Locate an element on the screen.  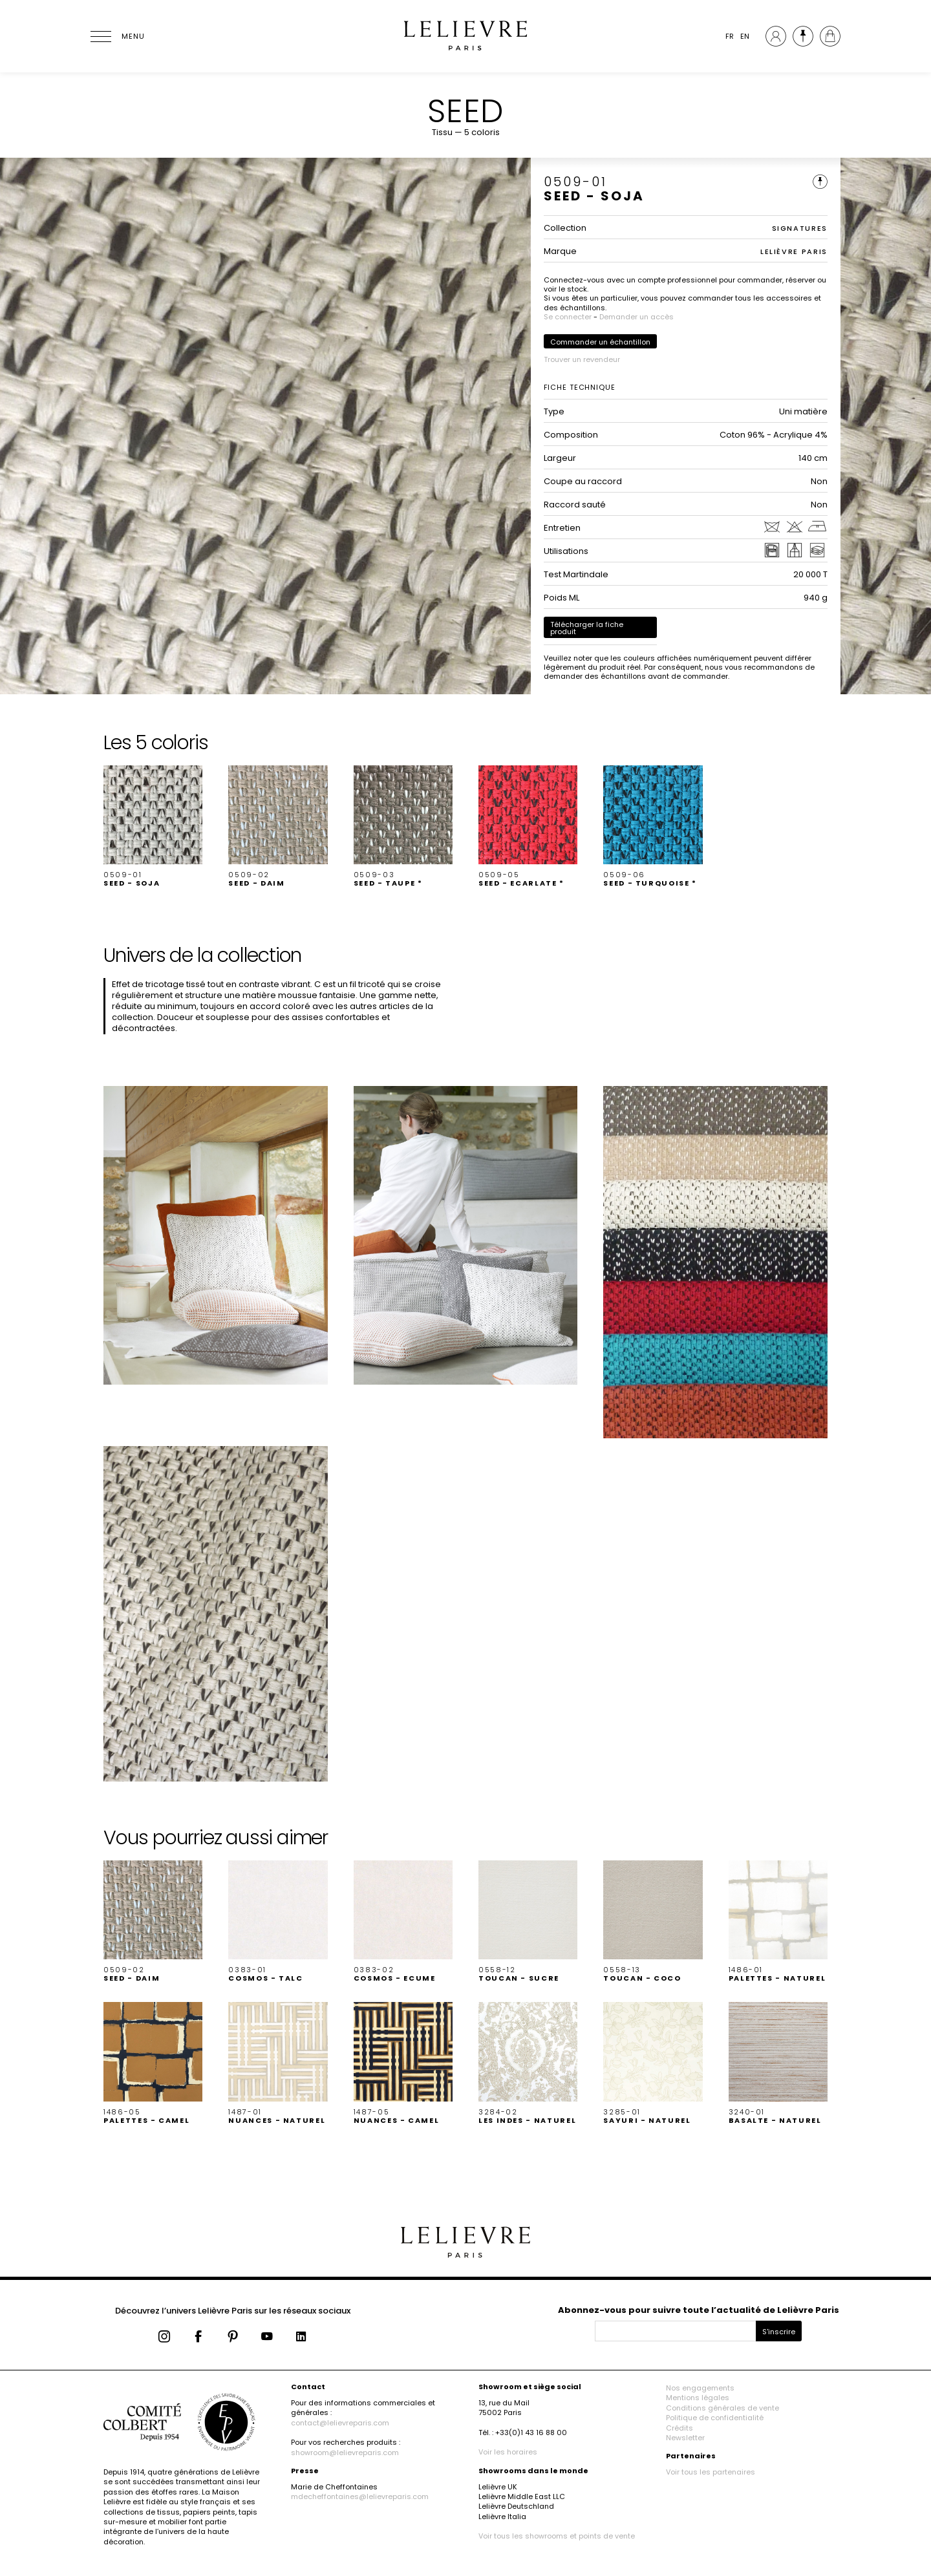
FR is located at coordinates (729, 36).